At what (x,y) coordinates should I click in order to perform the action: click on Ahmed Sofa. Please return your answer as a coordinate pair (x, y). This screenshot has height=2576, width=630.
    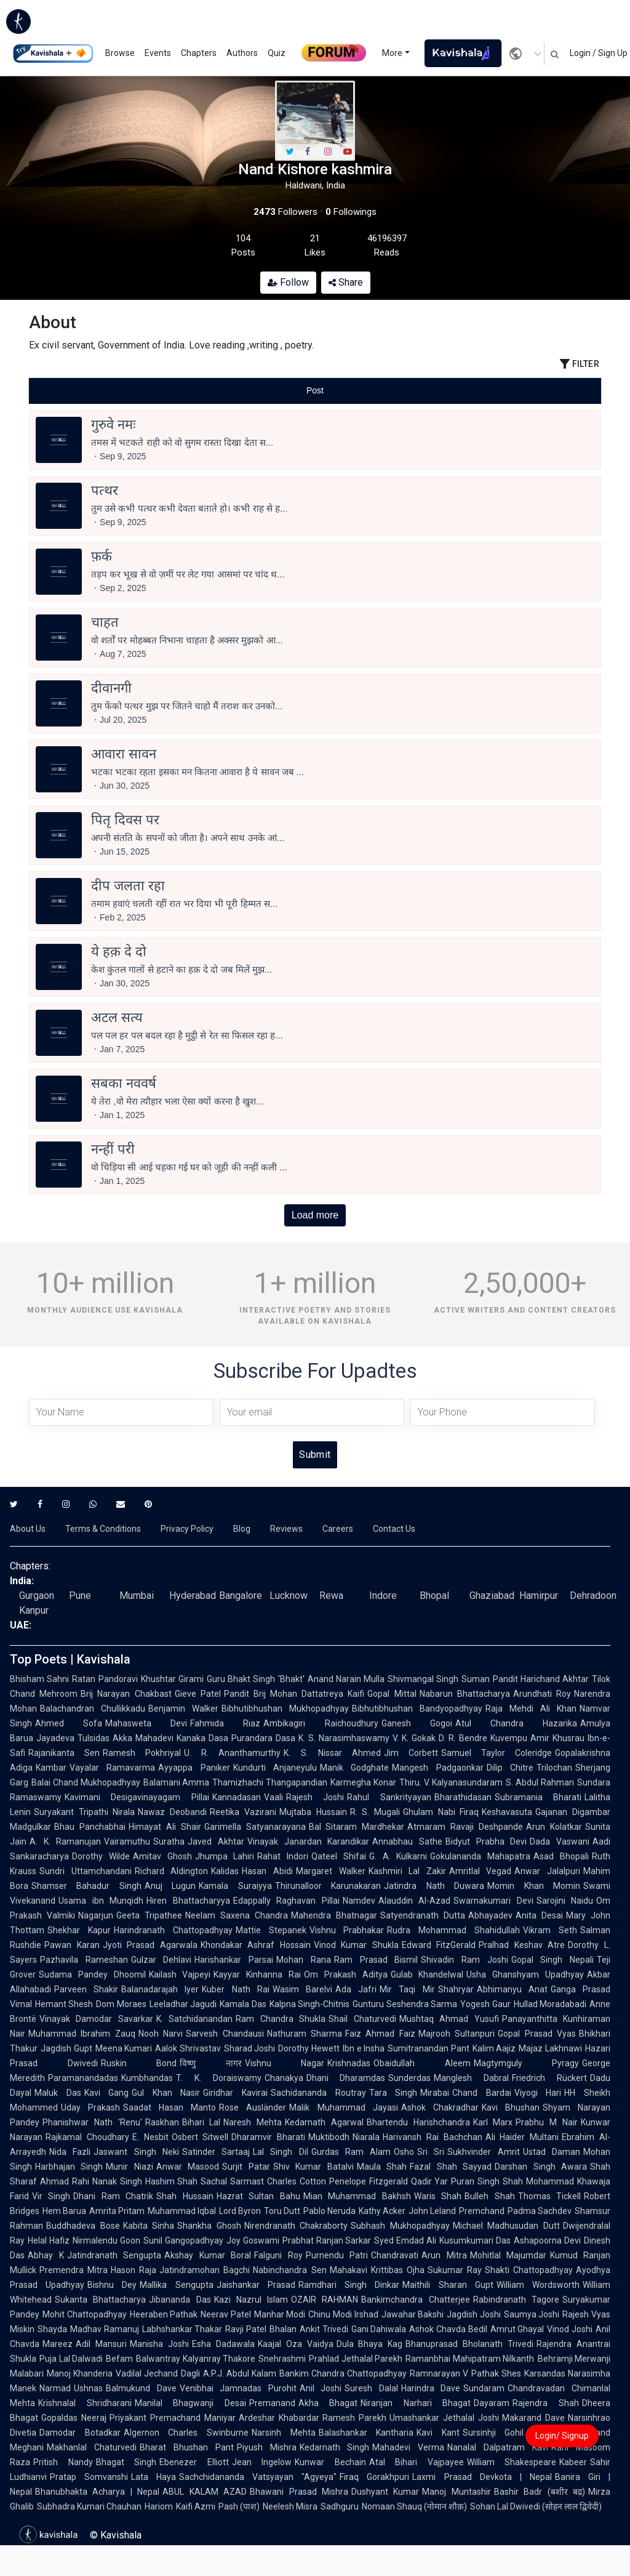
    Looking at the image, I should click on (68, 1723).